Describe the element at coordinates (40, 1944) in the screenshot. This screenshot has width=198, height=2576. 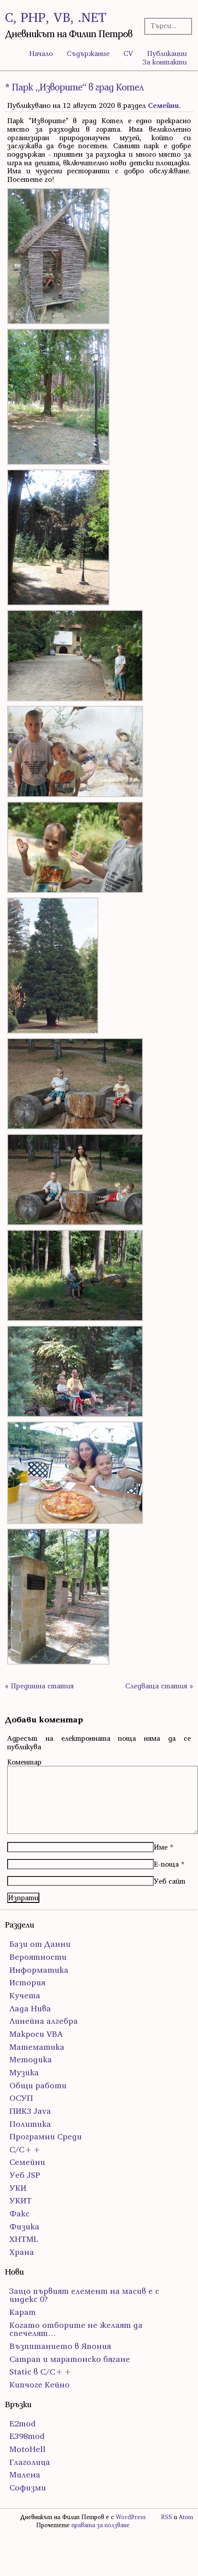
I see `Бази от Данни` at that location.